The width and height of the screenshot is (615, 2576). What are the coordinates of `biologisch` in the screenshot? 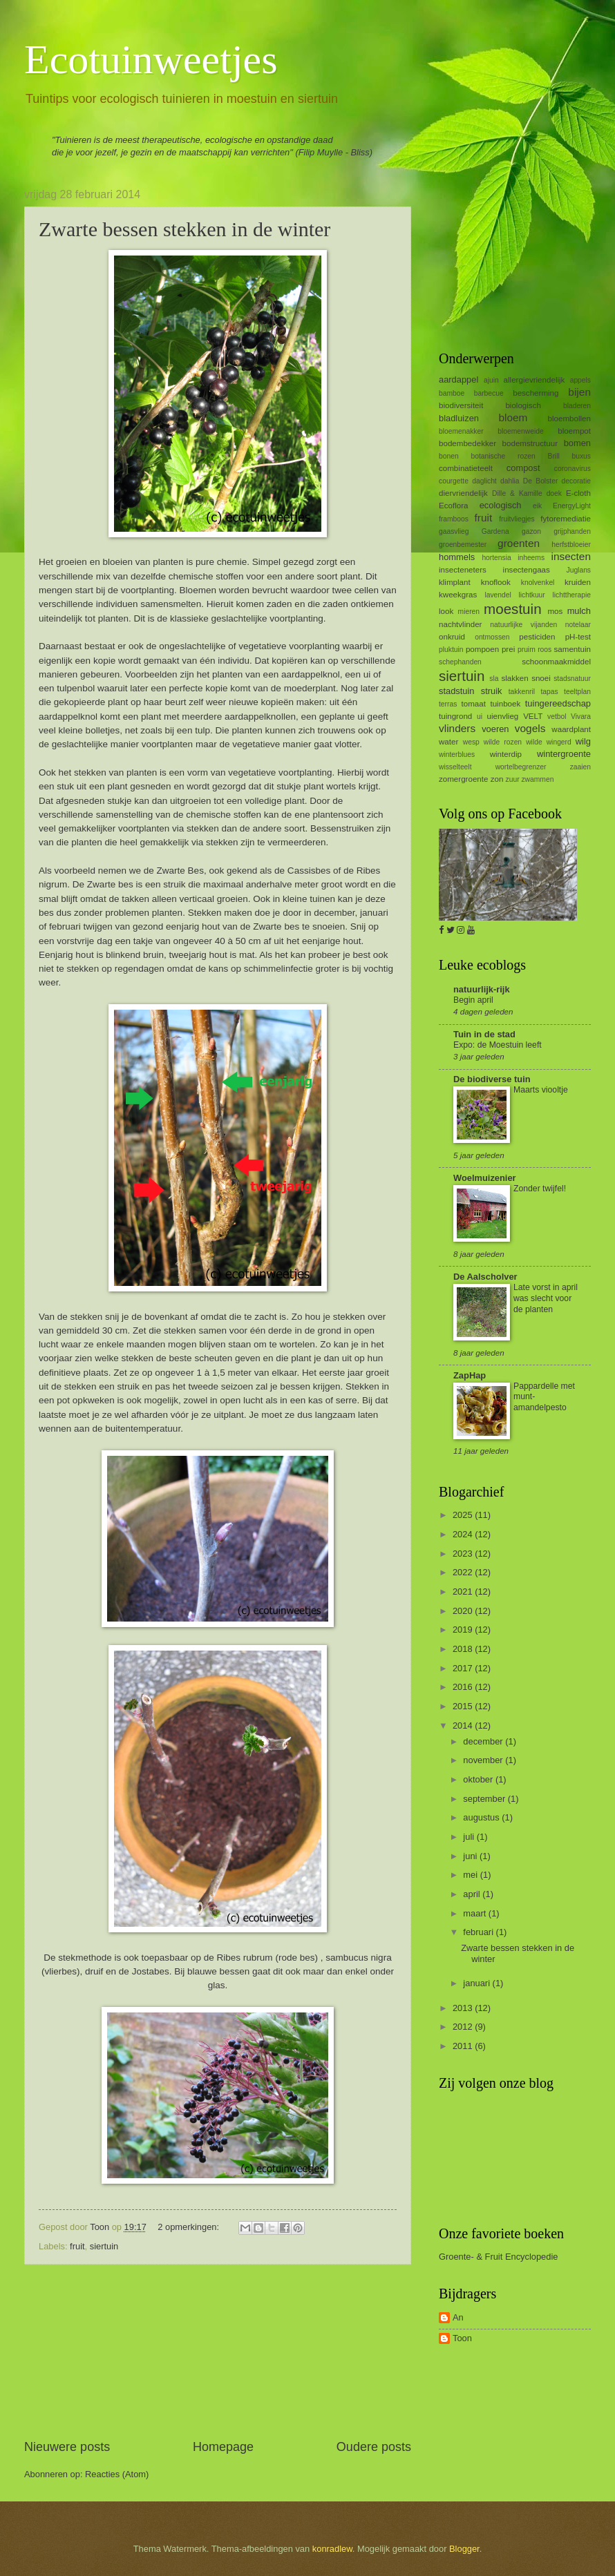 It's located at (523, 405).